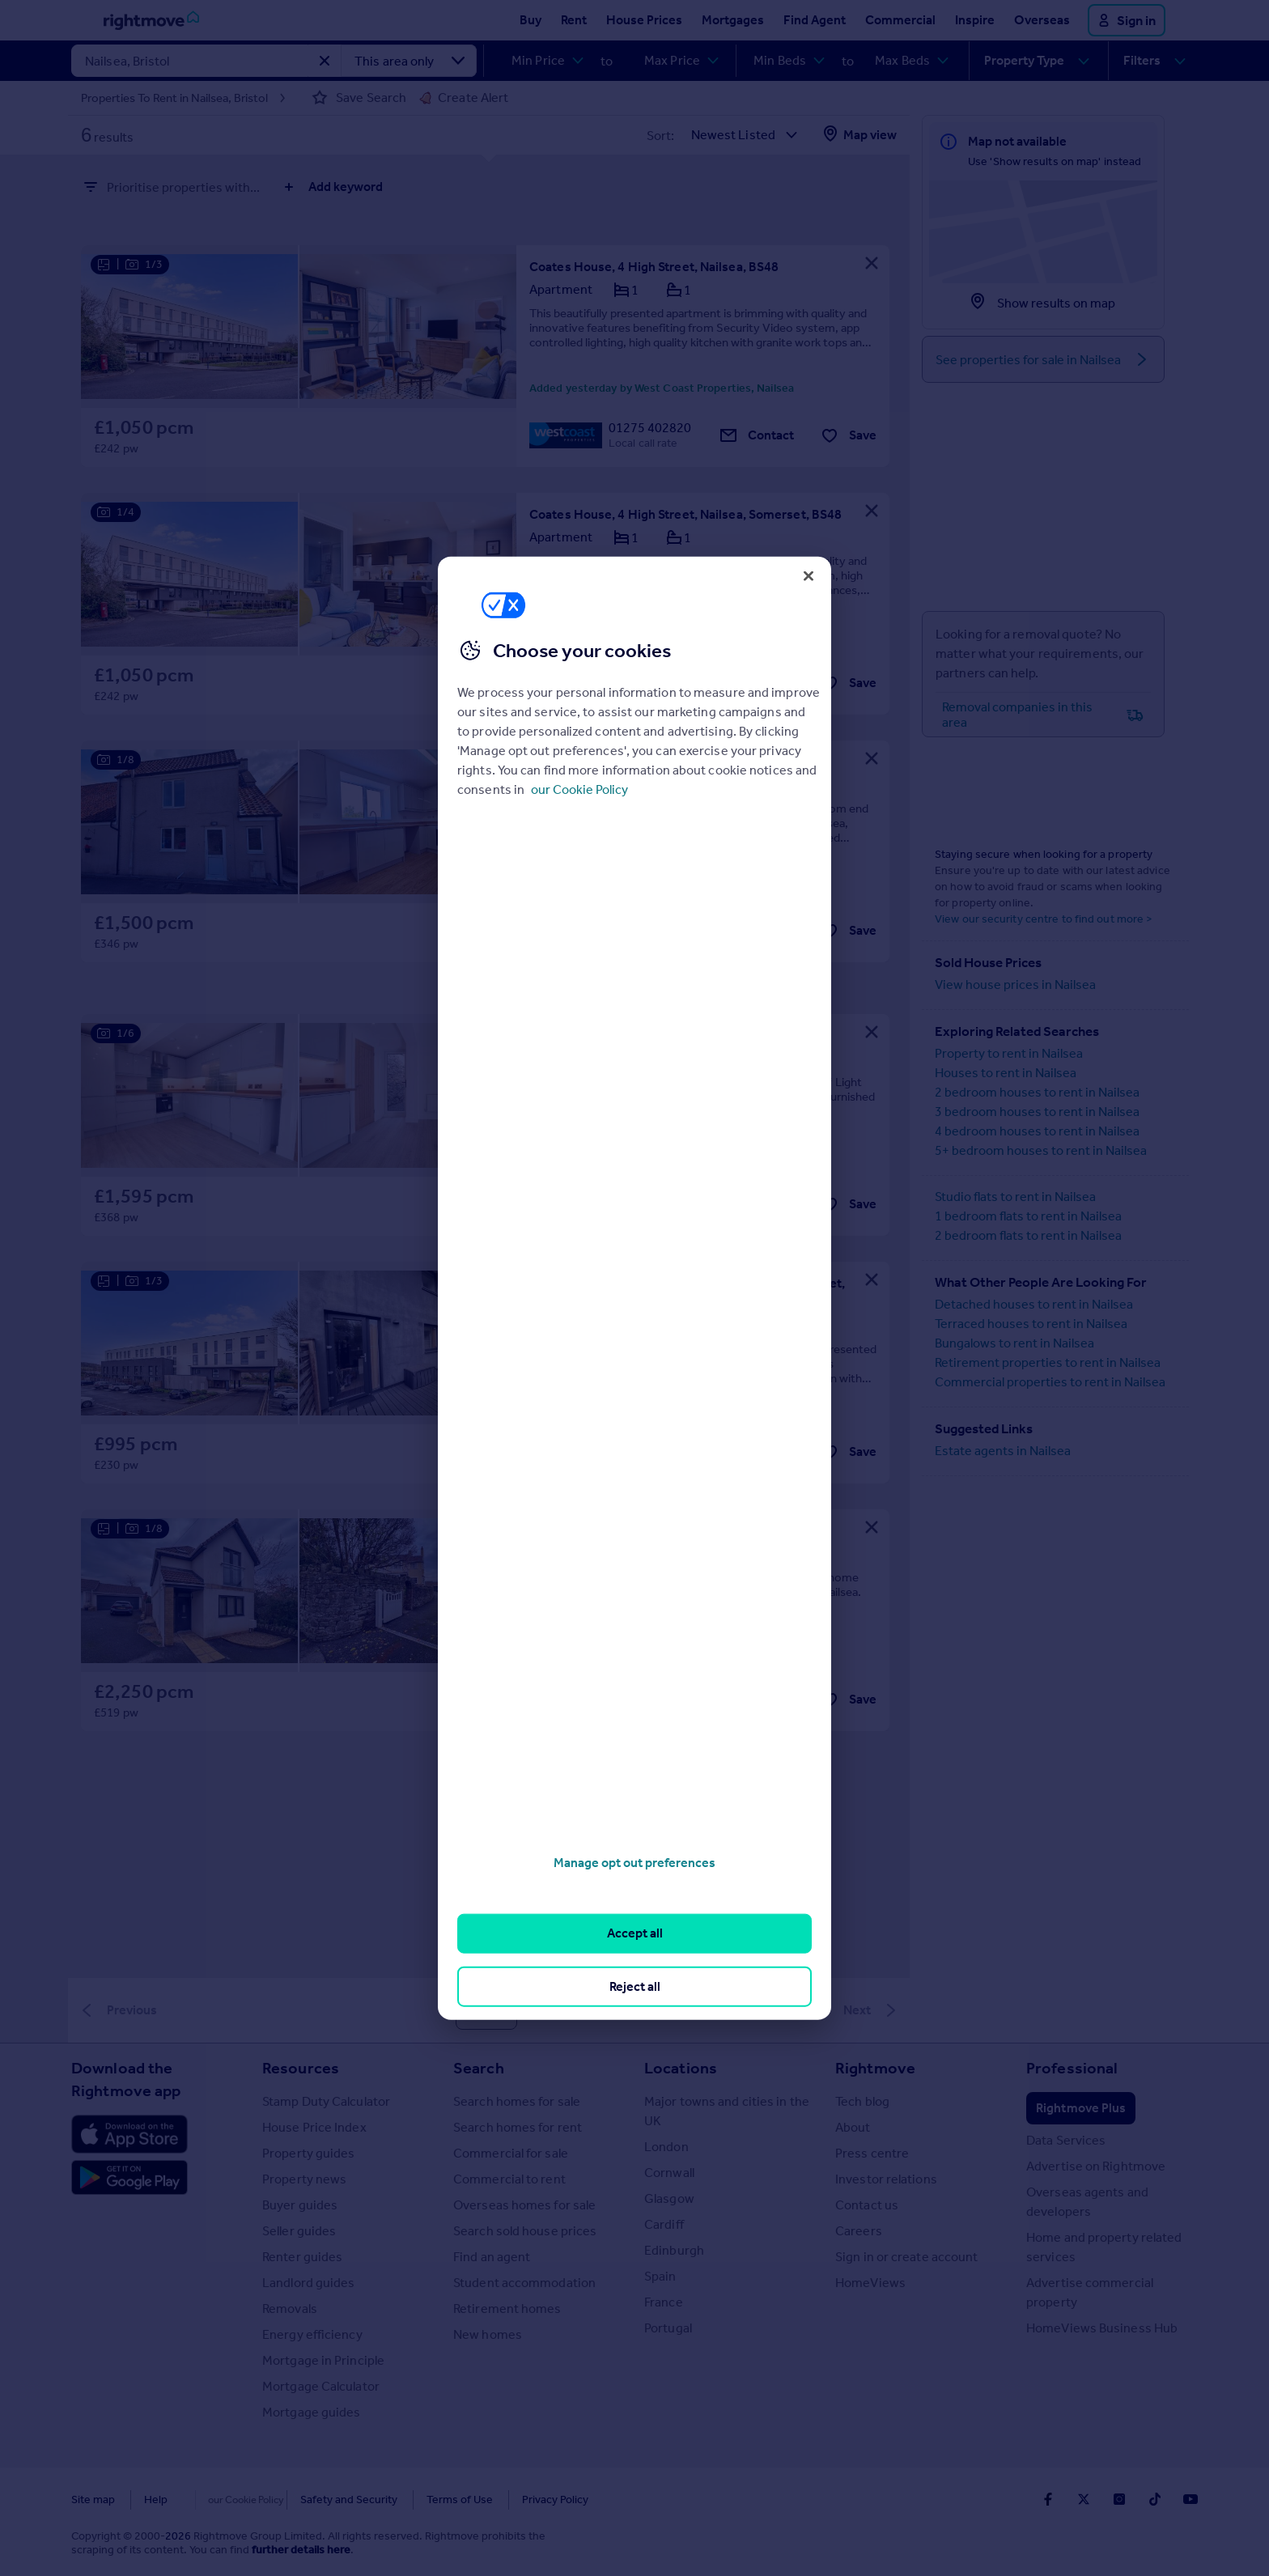  Describe the element at coordinates (635, 1933) in the screenshot. I see `Accept all` at that location.